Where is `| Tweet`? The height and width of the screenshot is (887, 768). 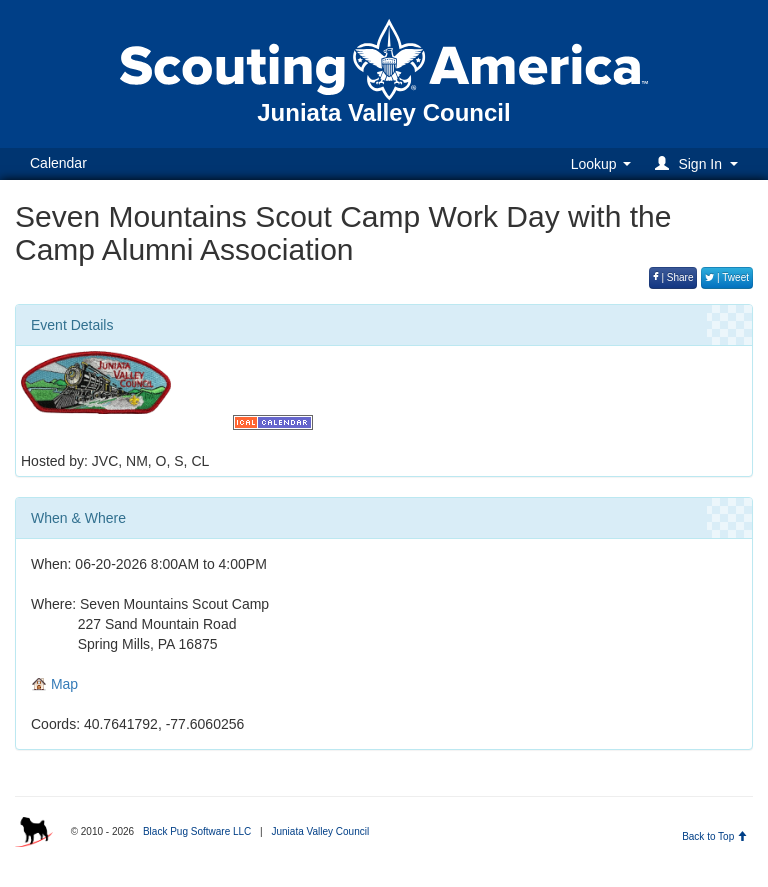 | Tweet is located at coordinates (727, 277).